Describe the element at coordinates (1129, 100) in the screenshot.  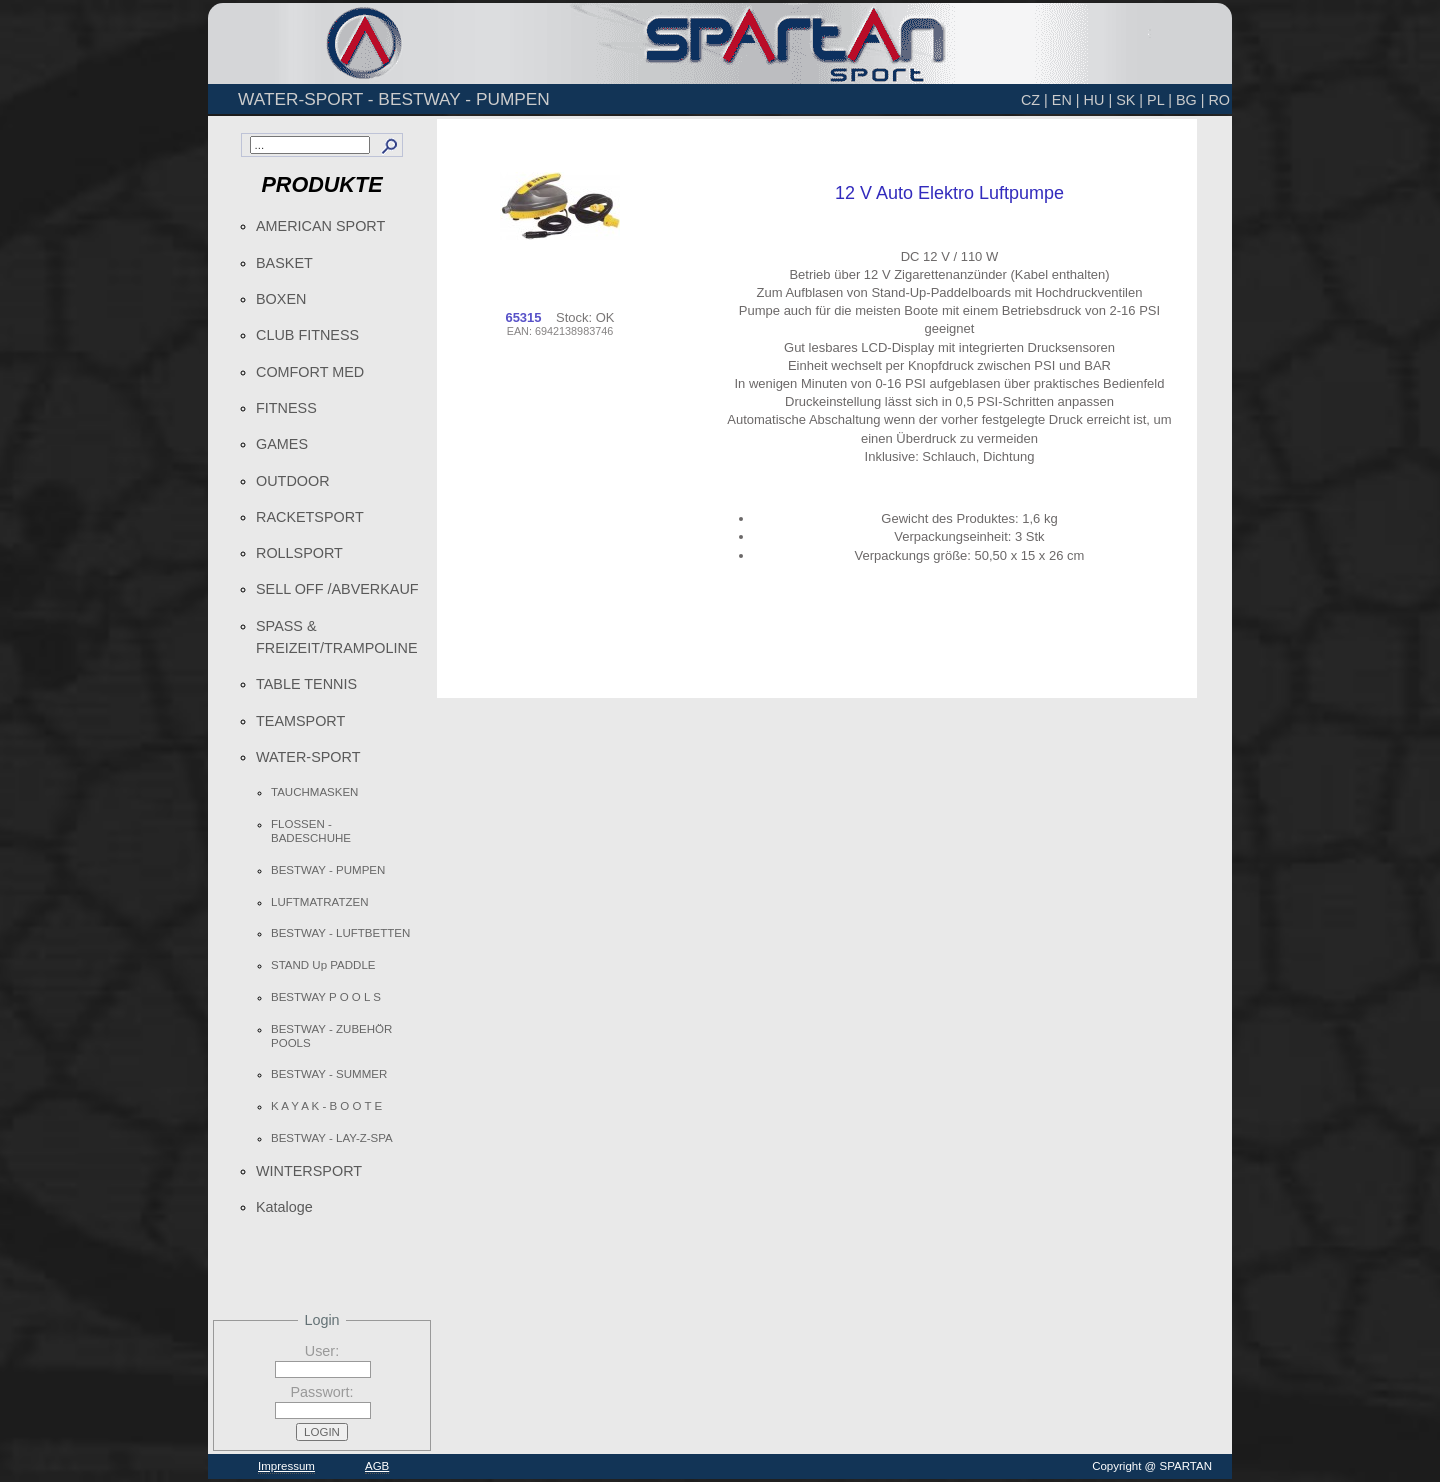
I see `SK |` at that location.